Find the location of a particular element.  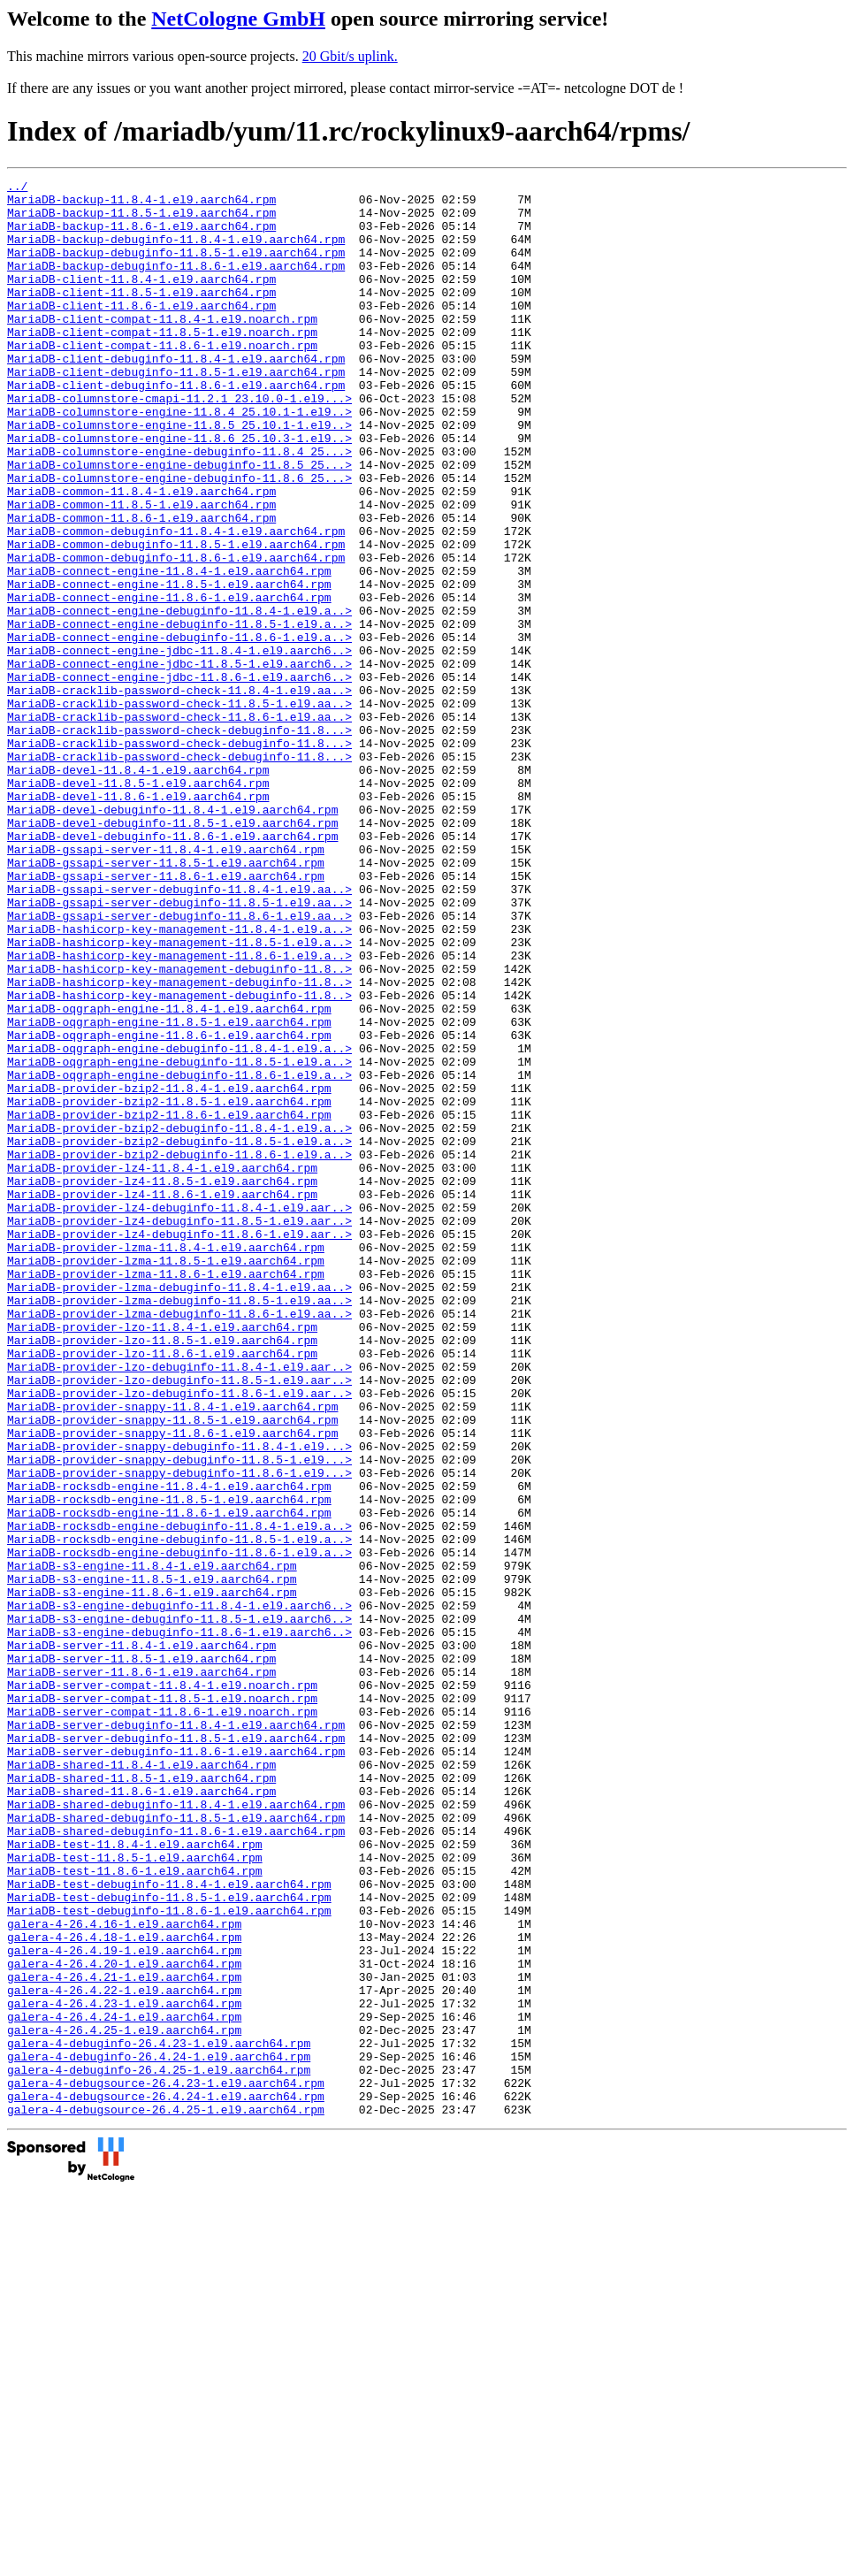

MariaDB-gssapi-server-debuginfo-11.8.4-1.el9.aa..> is located at coordinates (179, 1032).